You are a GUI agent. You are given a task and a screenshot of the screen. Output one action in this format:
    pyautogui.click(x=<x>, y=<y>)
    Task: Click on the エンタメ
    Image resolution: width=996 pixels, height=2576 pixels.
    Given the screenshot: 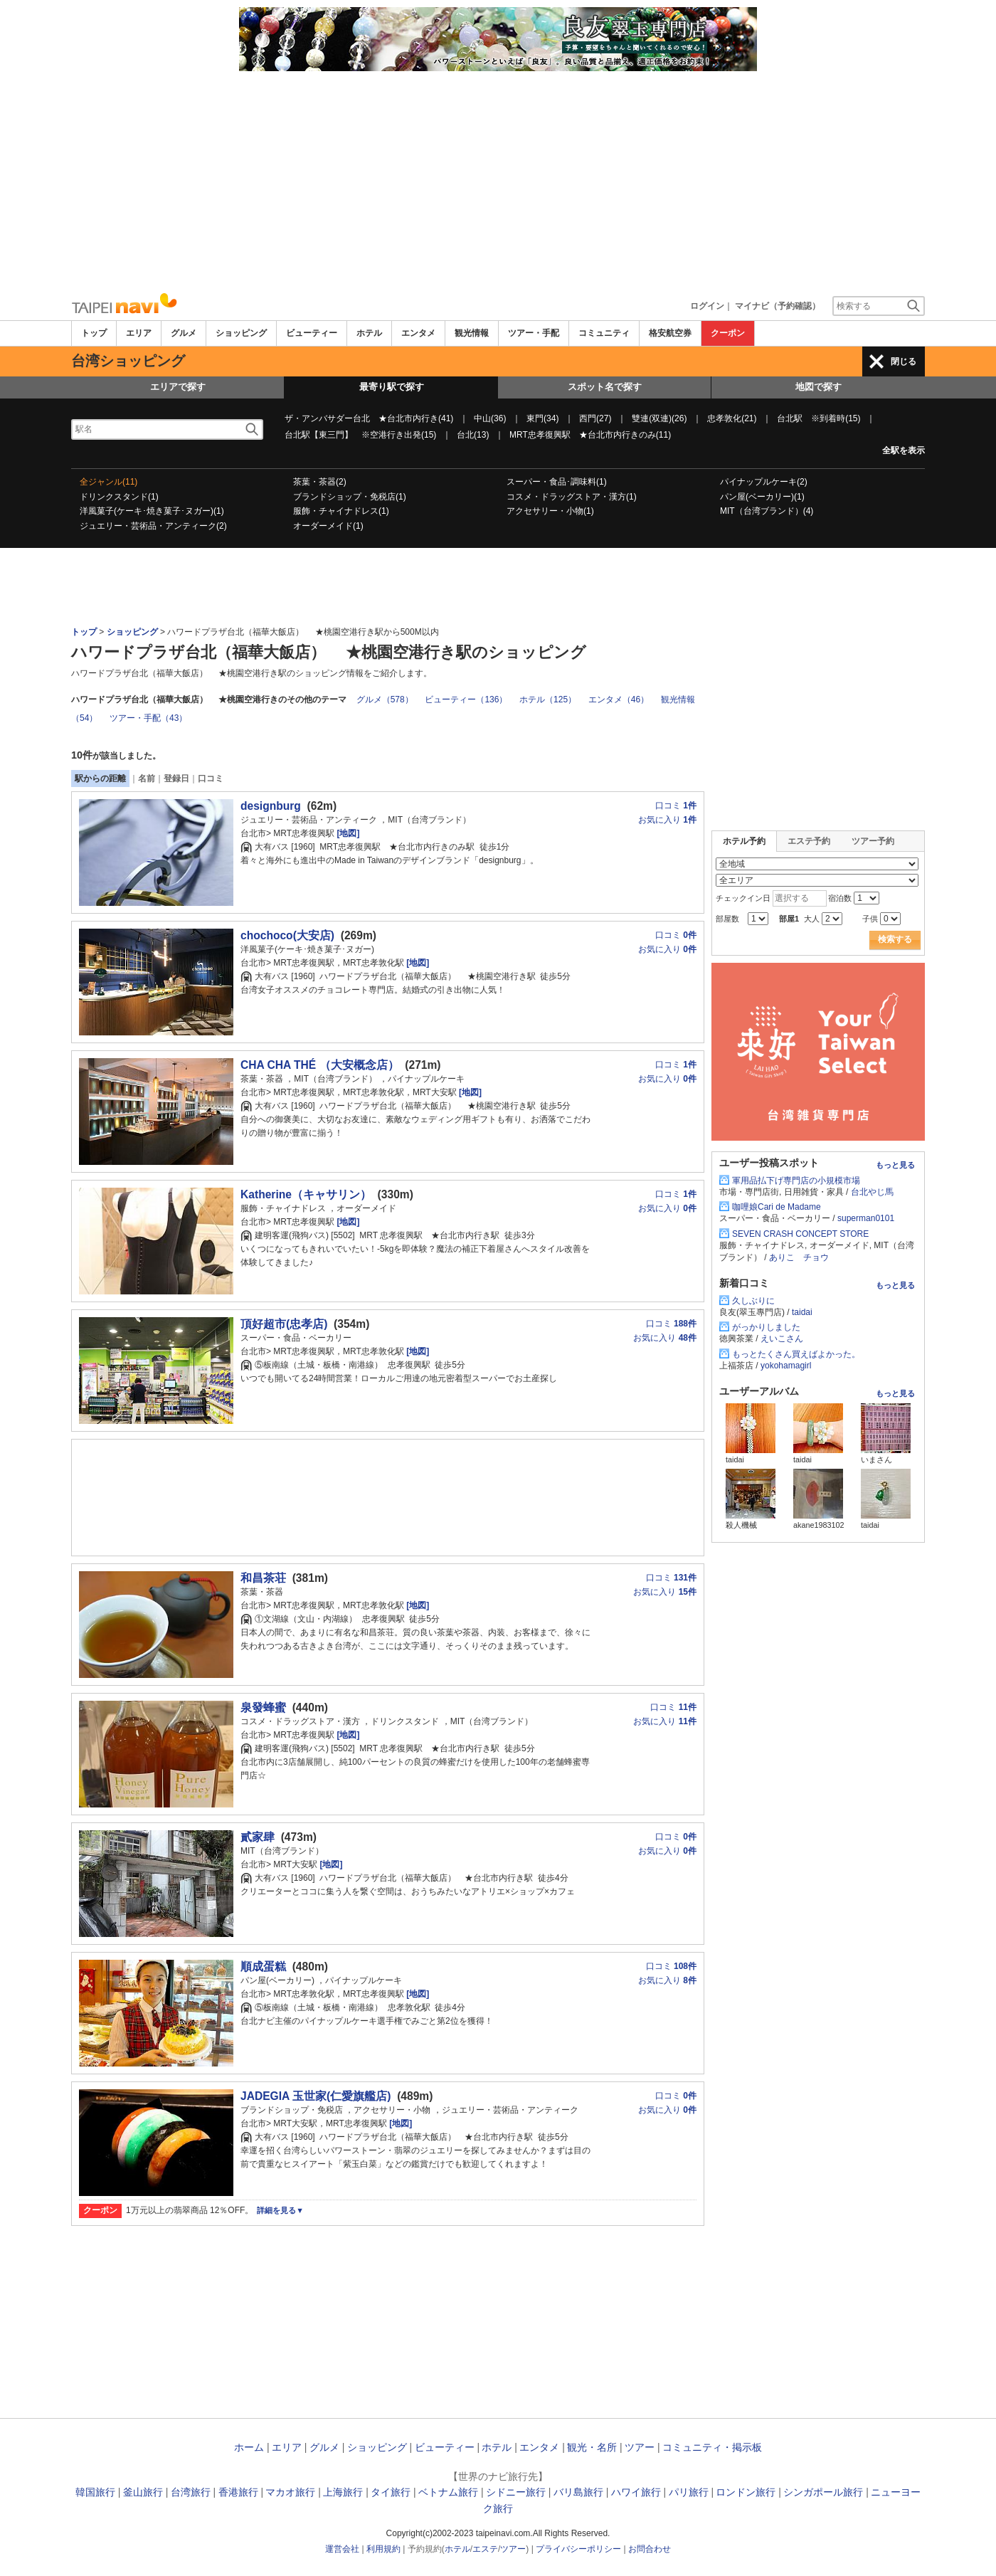 What is the action you would take?
    pyautogui.click(x=418, y=333)
    